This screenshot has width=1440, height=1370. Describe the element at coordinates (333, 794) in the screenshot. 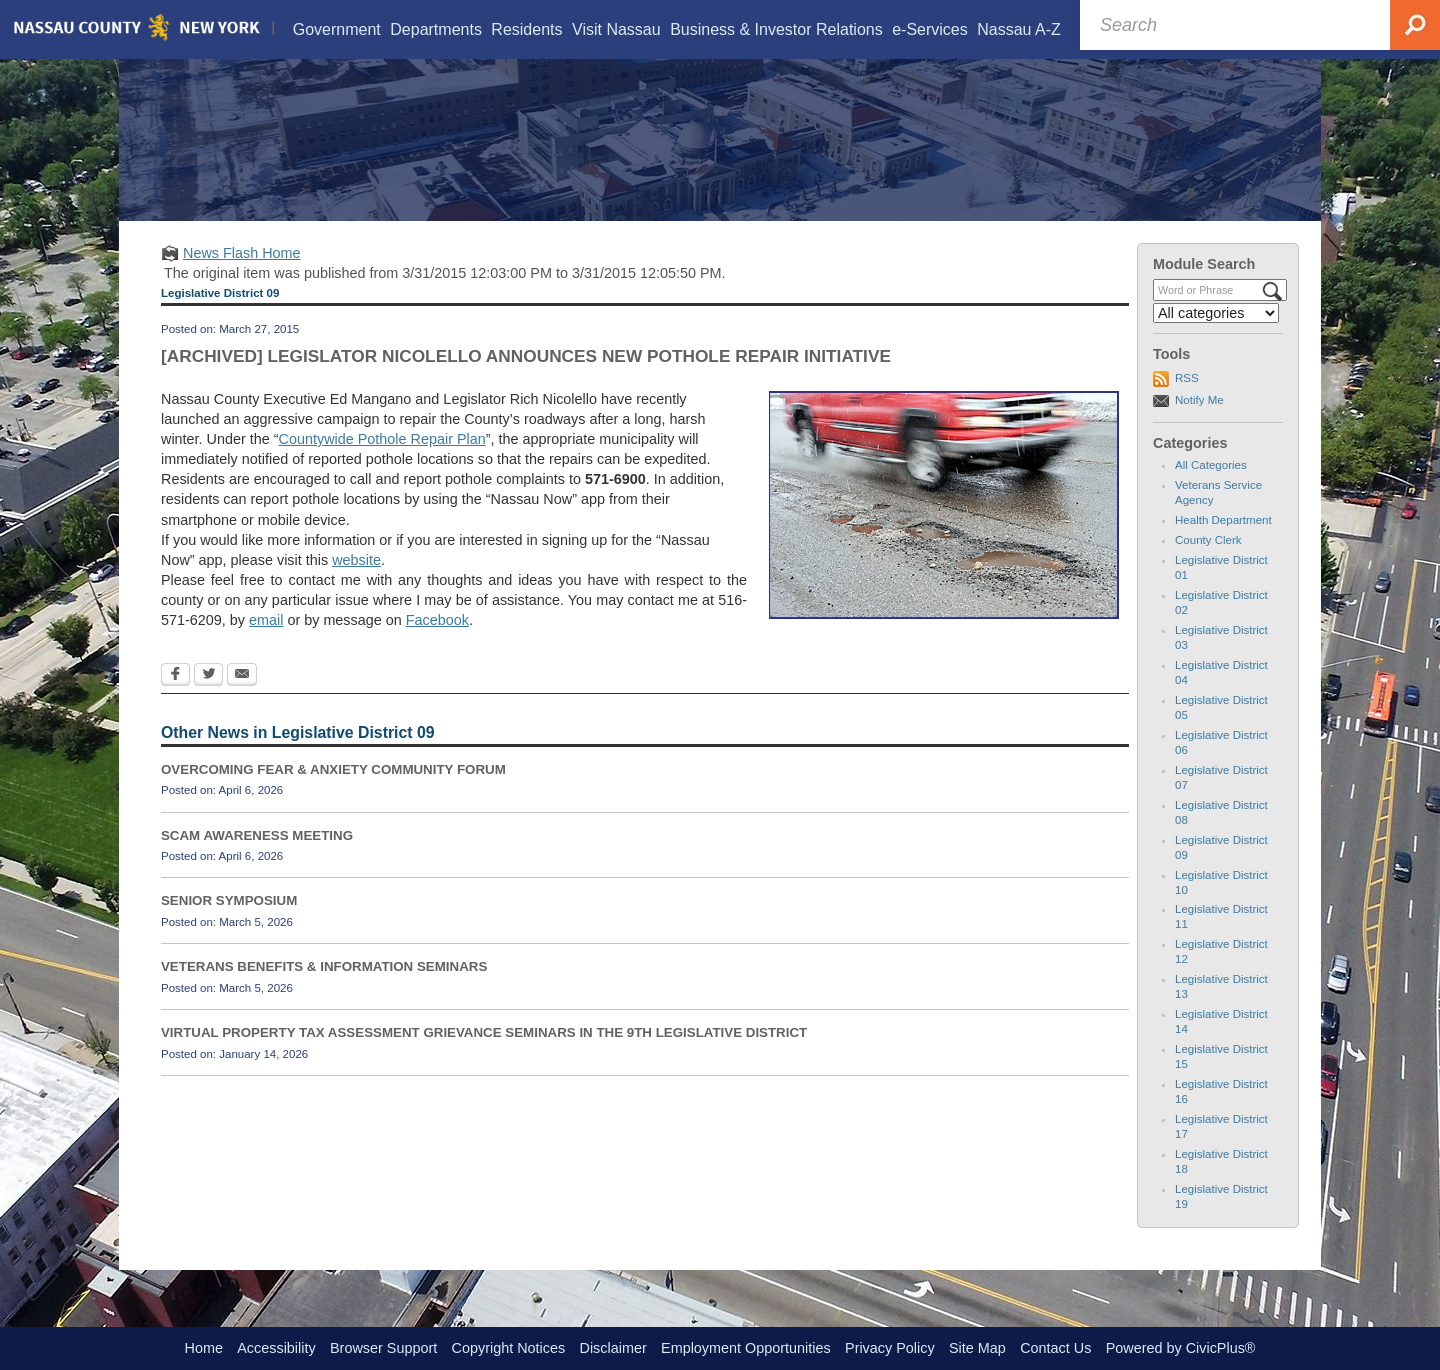

I see `OVERCOMING FEAR & ANXIETY COMMUNITY FORUM` at that location.